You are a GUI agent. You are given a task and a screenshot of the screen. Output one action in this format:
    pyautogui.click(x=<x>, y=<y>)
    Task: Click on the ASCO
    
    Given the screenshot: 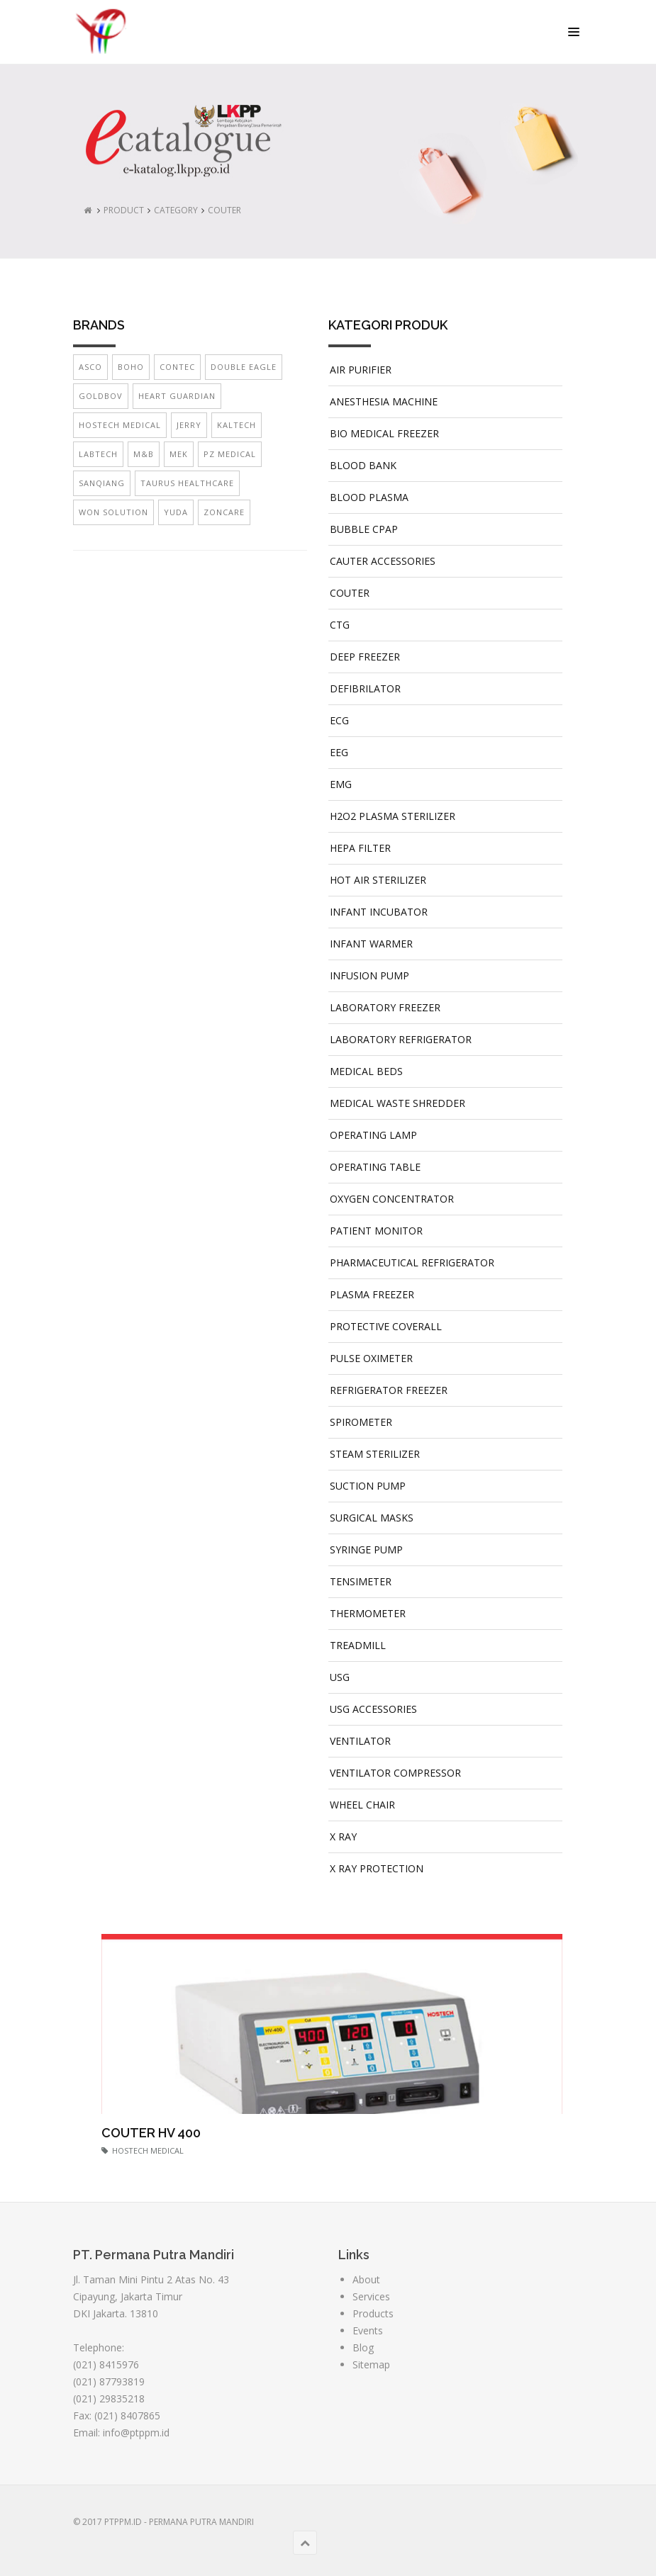 What is the action you would take?
    pyautogui.click(x=90, y=366)
    